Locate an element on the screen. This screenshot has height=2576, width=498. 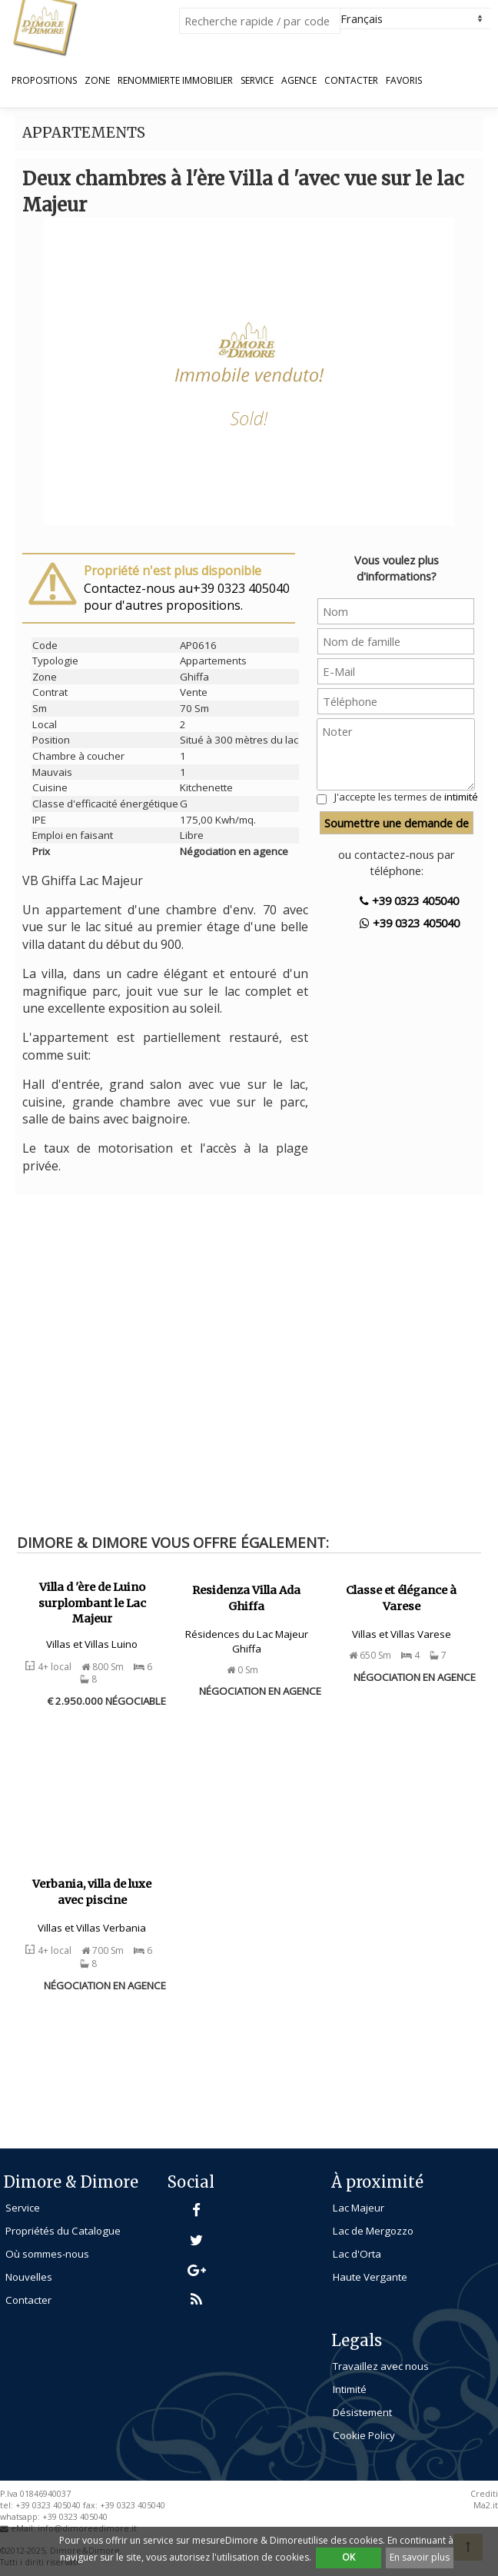
Cookie Policy is located at coordinates (364, 2435).